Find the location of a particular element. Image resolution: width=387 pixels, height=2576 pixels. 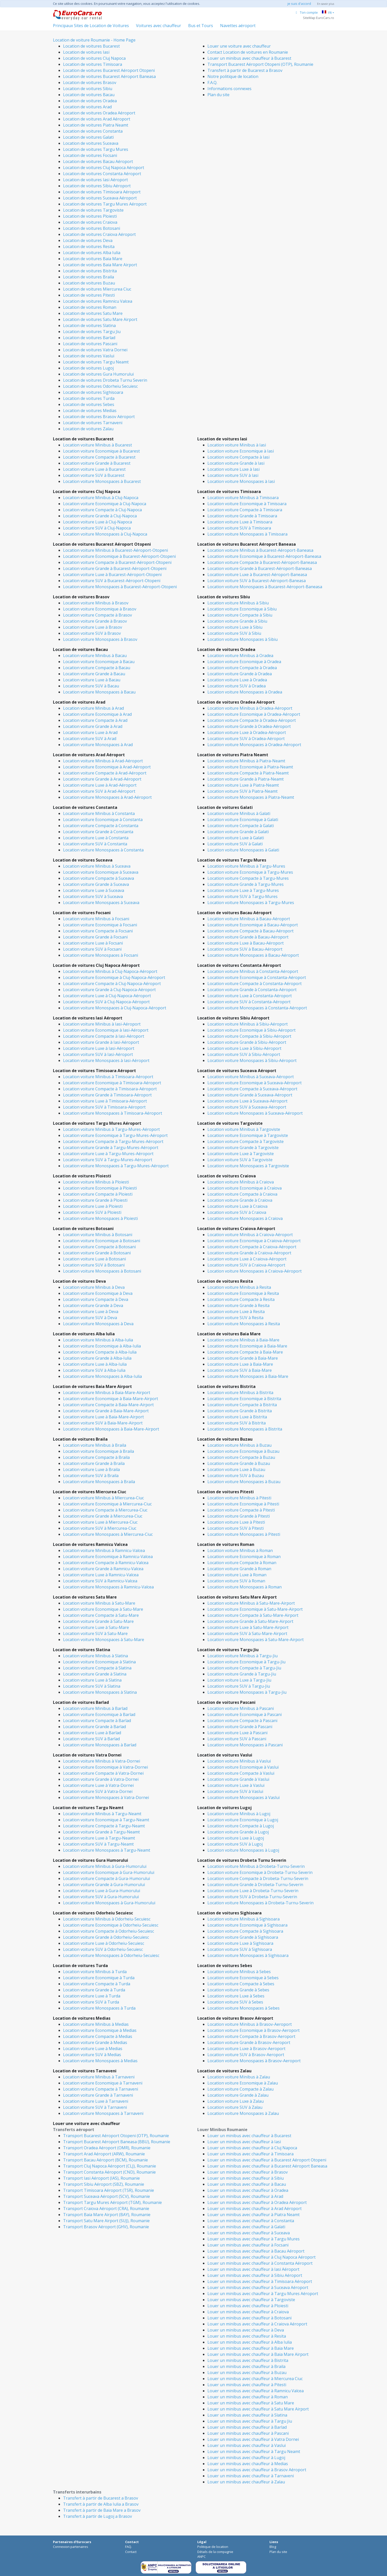

Location voiture SUV à Brasov-Aeroport is located at coordinates (245, 2054).